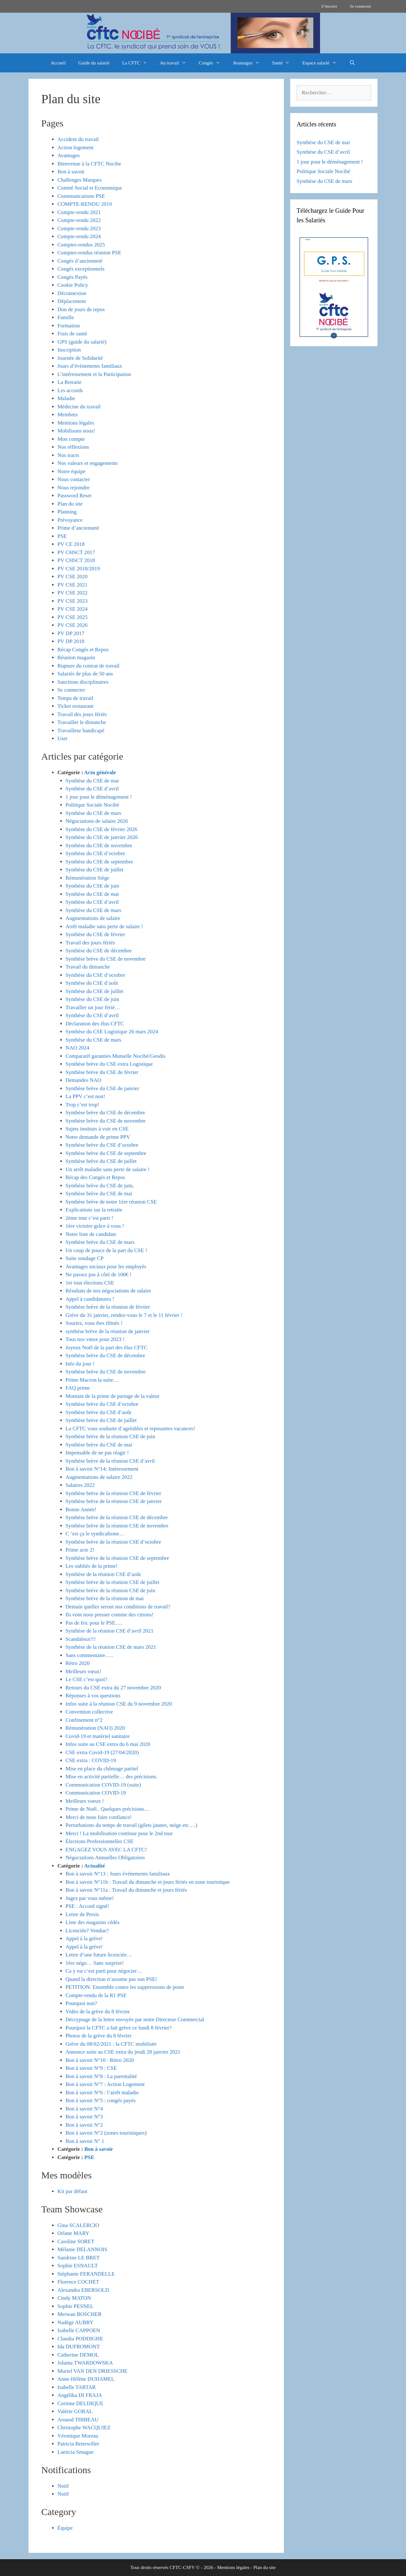 The image size is (406, 2576). What do you see at coordinates (78, 2355) in the screenshot?
I see `Catherine DEMOL` at bounding box center [78, 2355].